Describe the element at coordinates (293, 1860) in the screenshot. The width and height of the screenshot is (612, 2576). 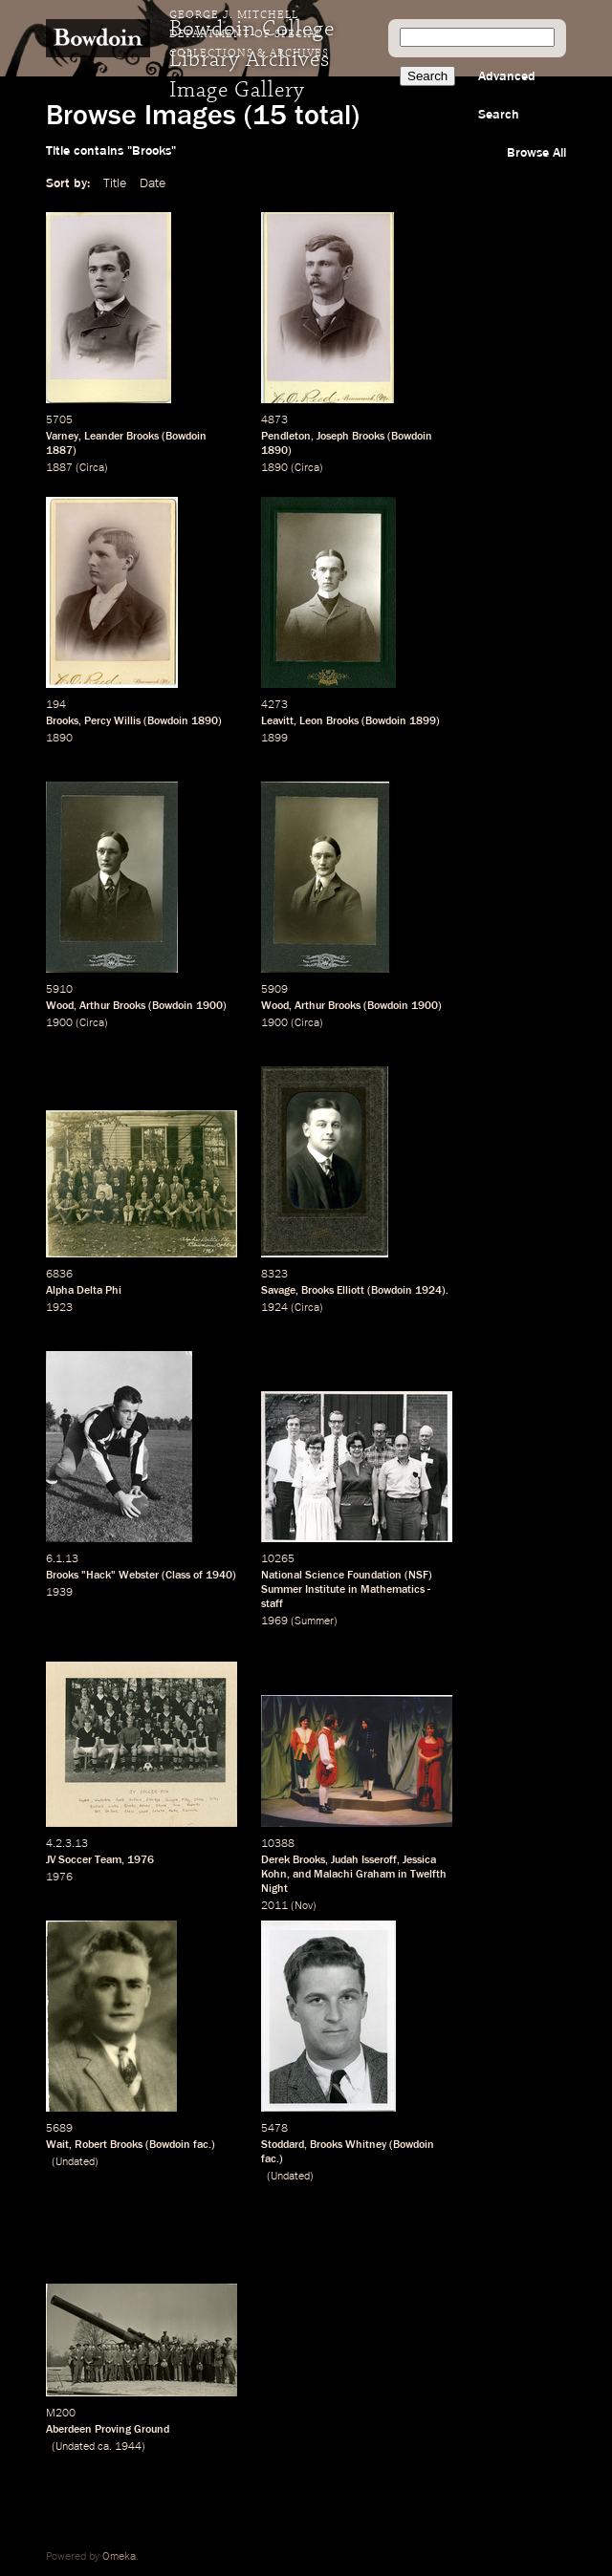
I see `Derek Brooks` at that location.